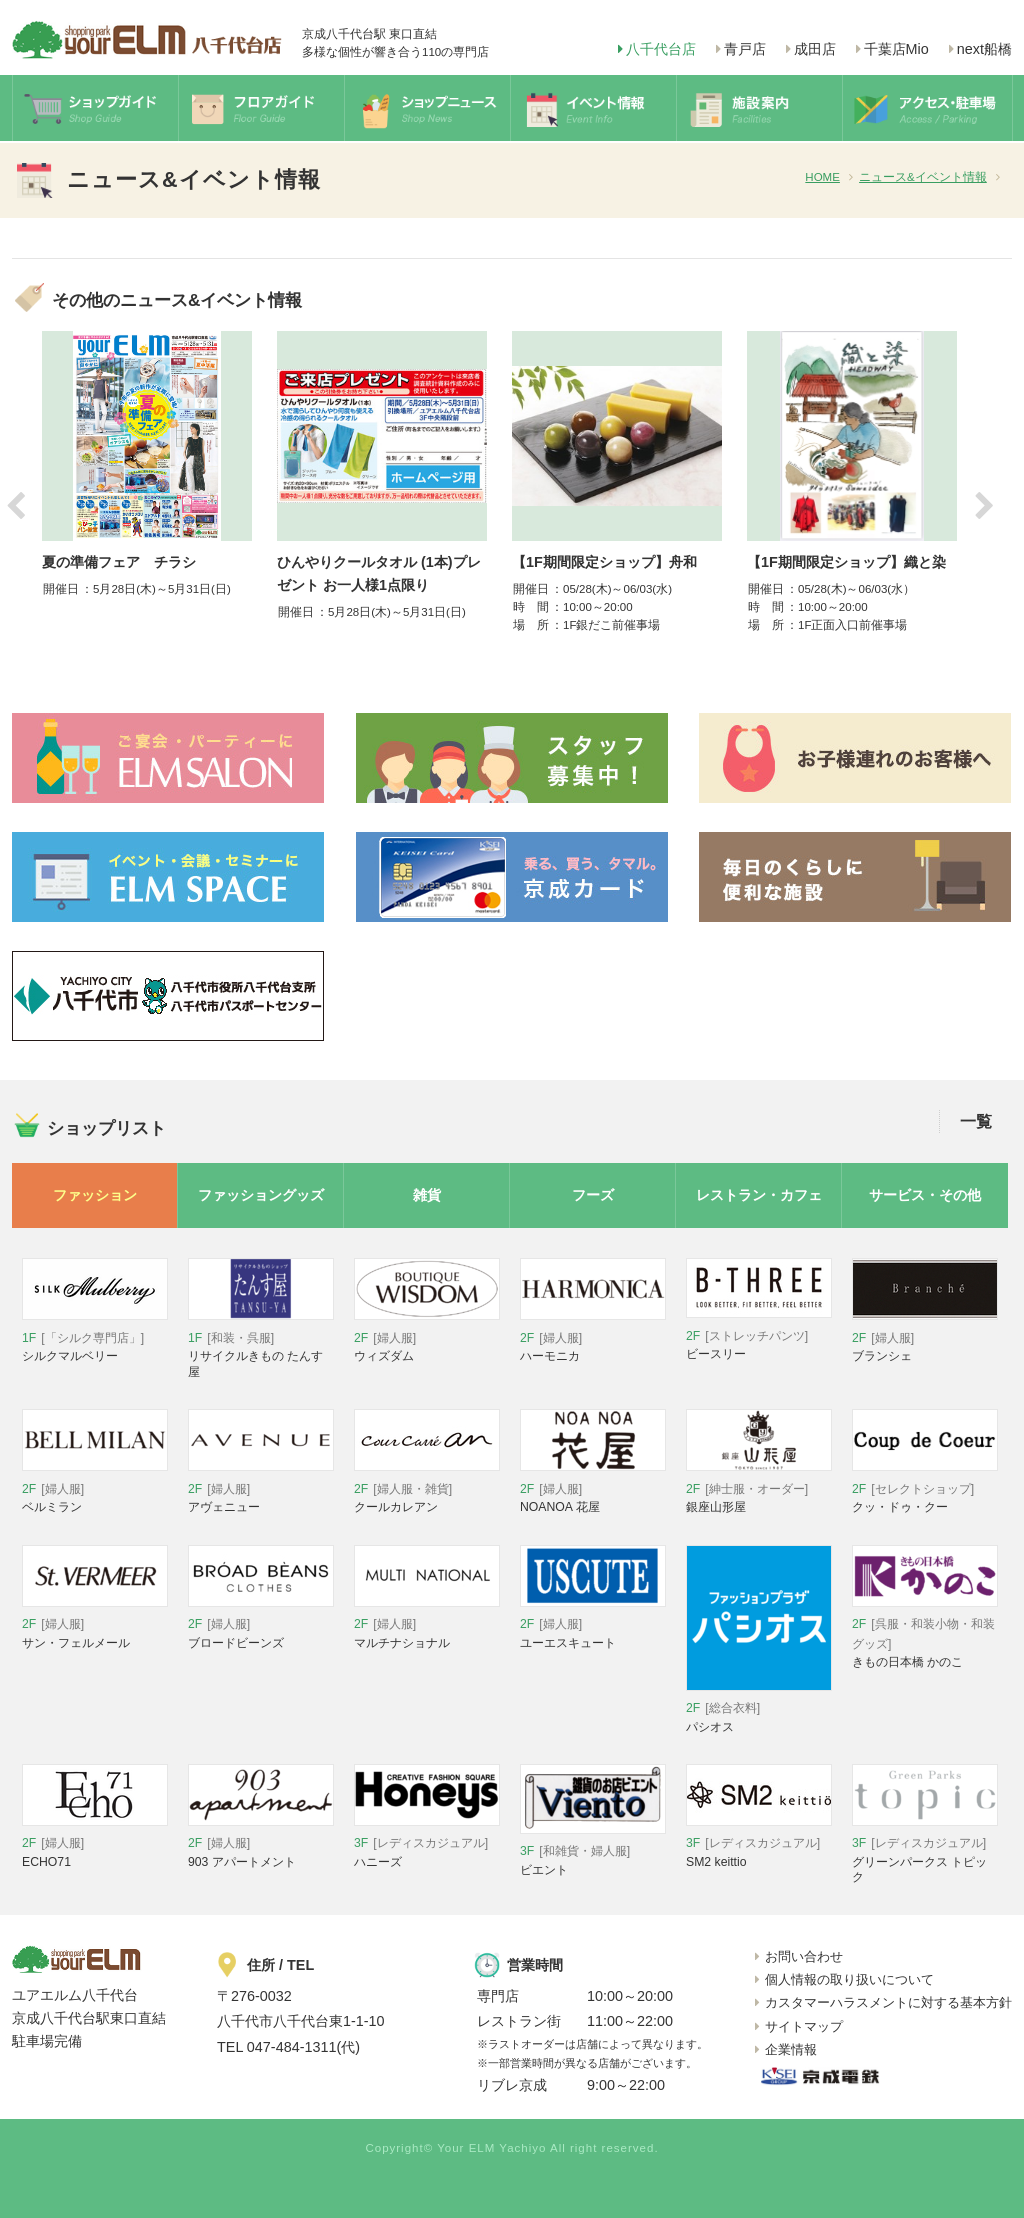  What do you see at coordinates (759, 1336) in the screenshot?
I see `ビースリー` at bounding box center [759, 1336].